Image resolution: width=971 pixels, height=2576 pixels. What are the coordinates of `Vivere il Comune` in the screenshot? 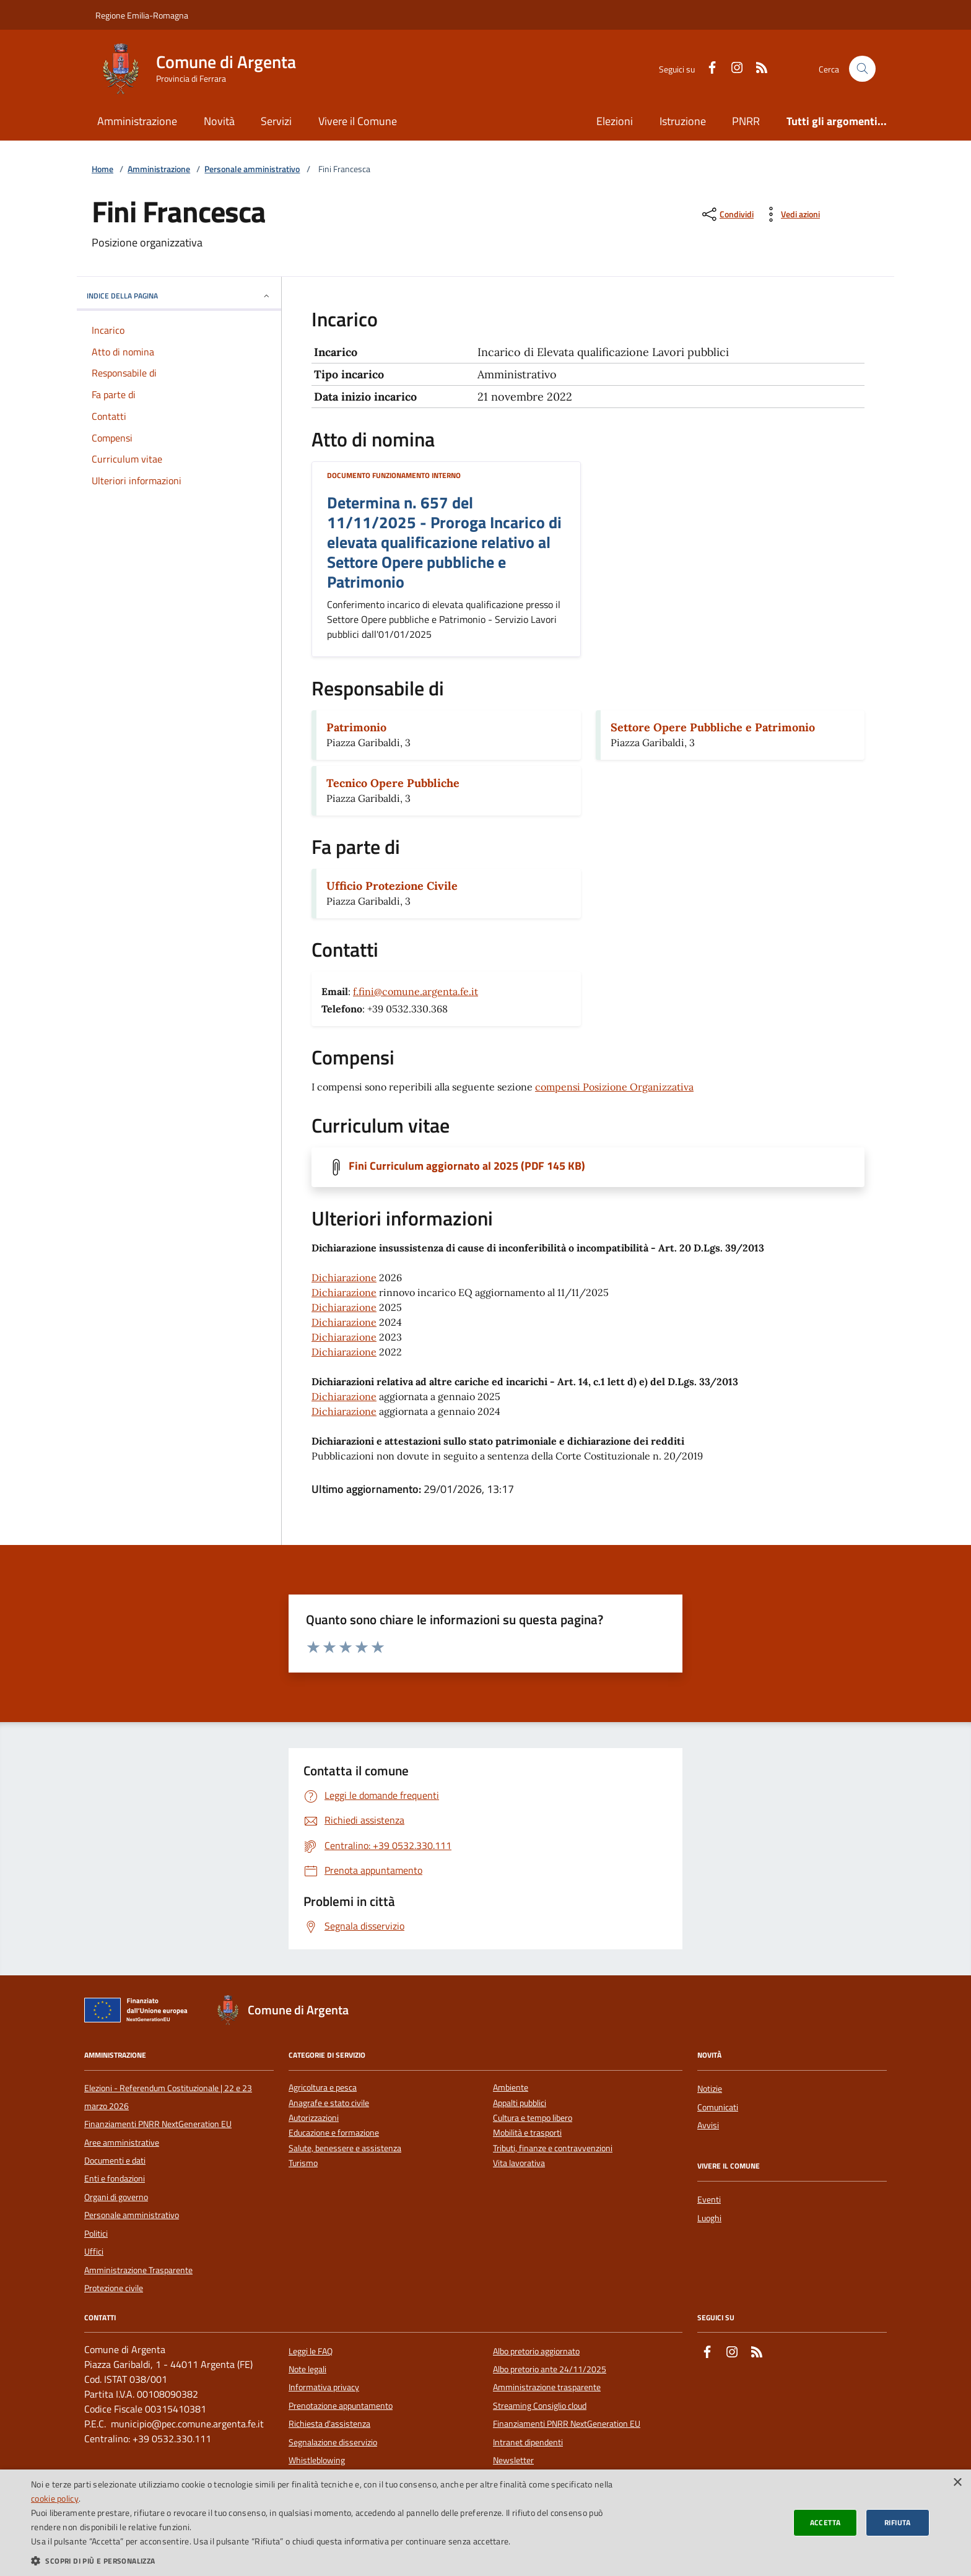 It's located at (357, 121).